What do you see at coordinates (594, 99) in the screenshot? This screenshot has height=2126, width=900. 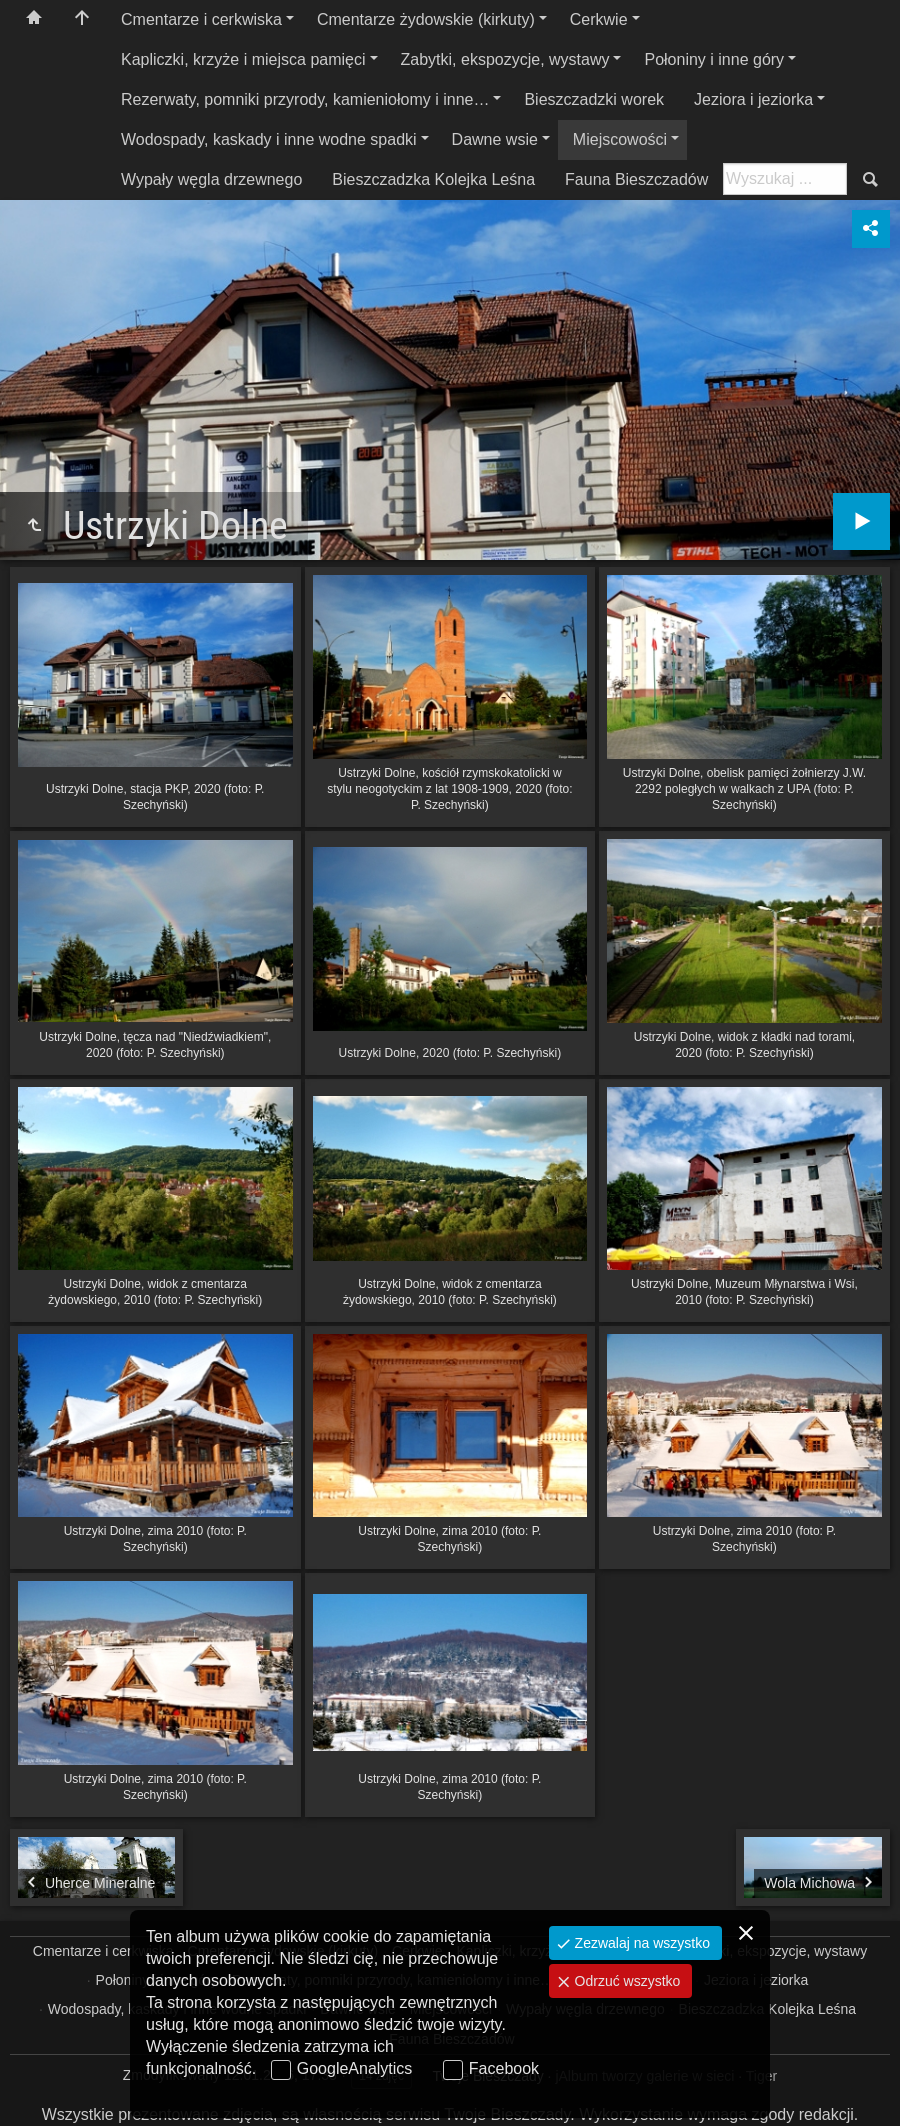 I see `Bieszczadzki worek` at bounding box center [594, 99].